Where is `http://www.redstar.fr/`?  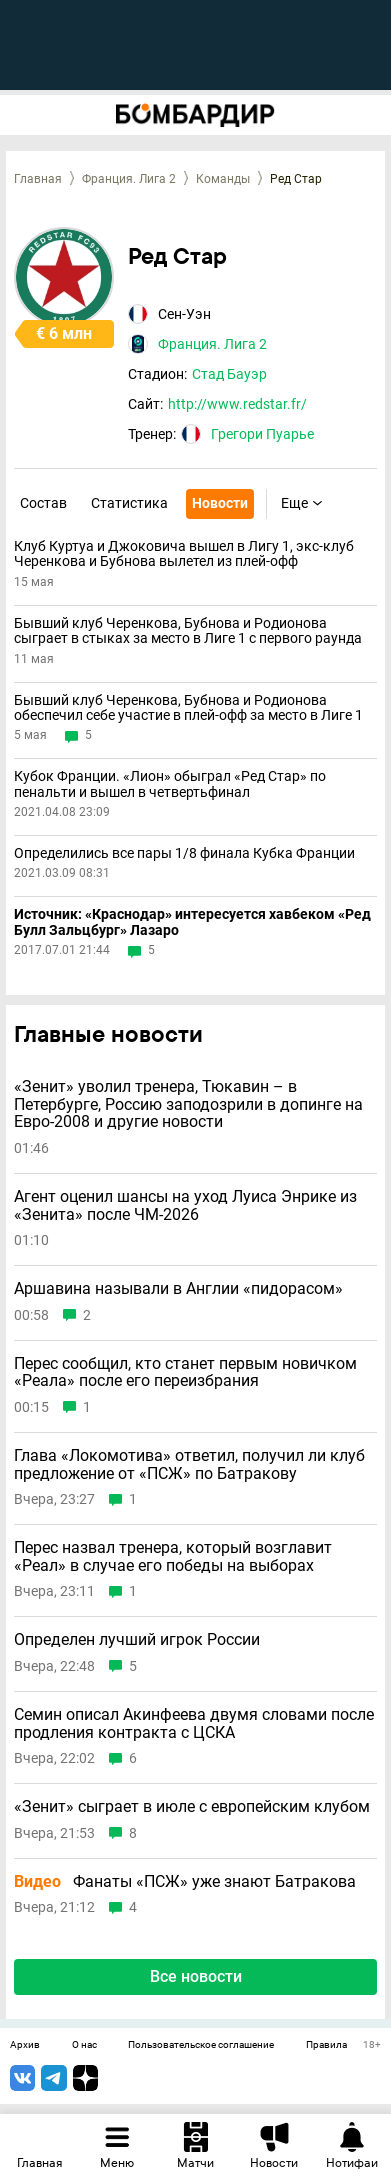
http://www.redstar.fr/ is located at coordinates (237, 404).